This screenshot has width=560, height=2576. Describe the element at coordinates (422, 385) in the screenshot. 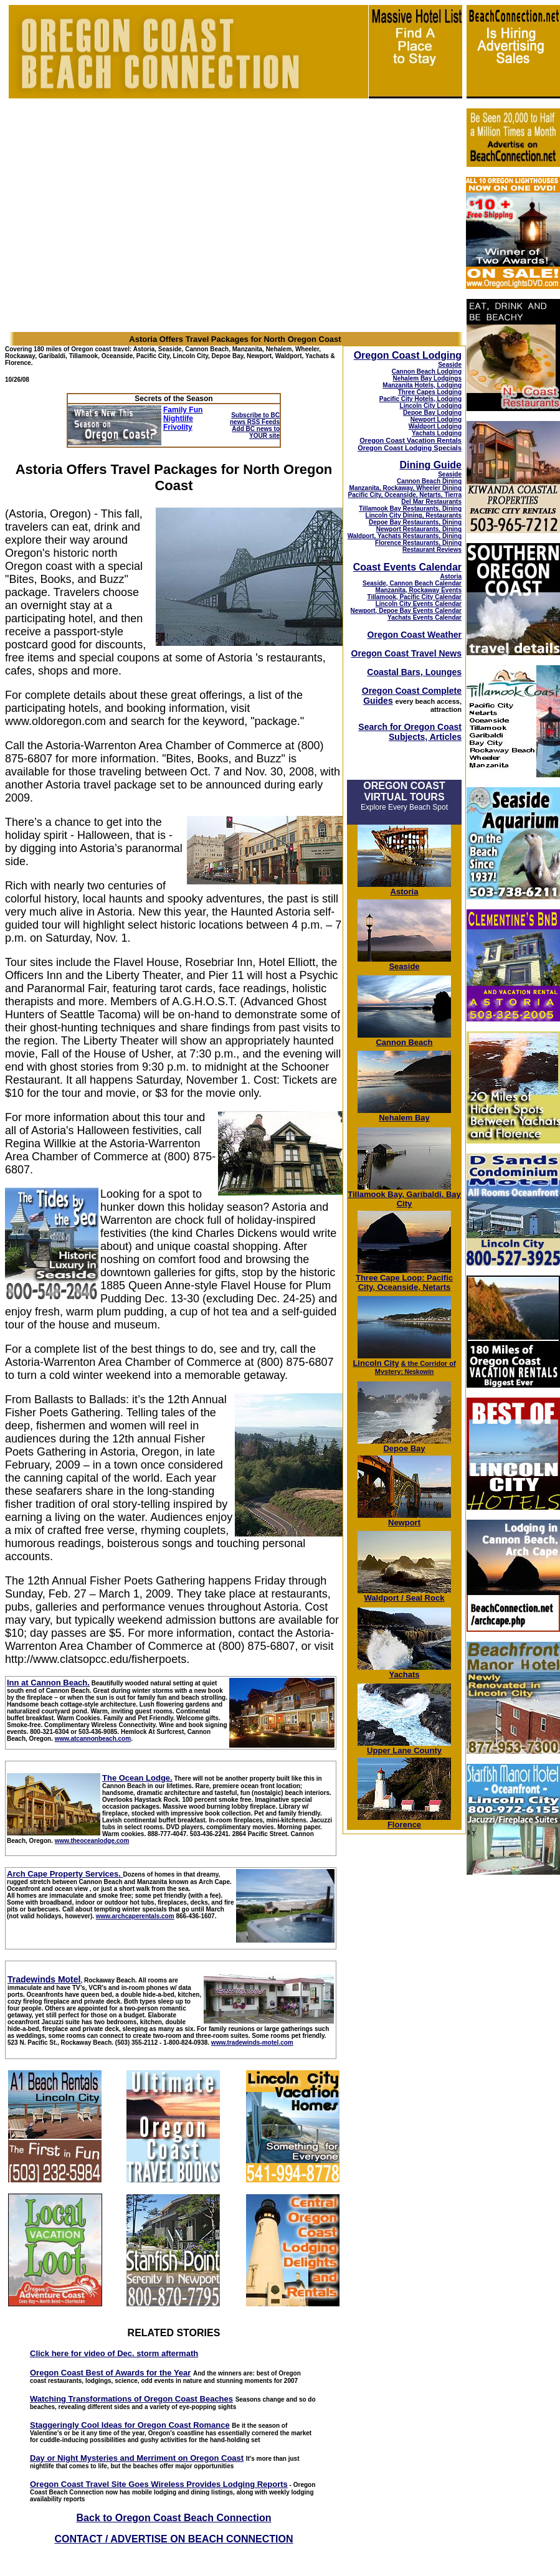

I see `Manzanita Hotels, Lodging` at that location.